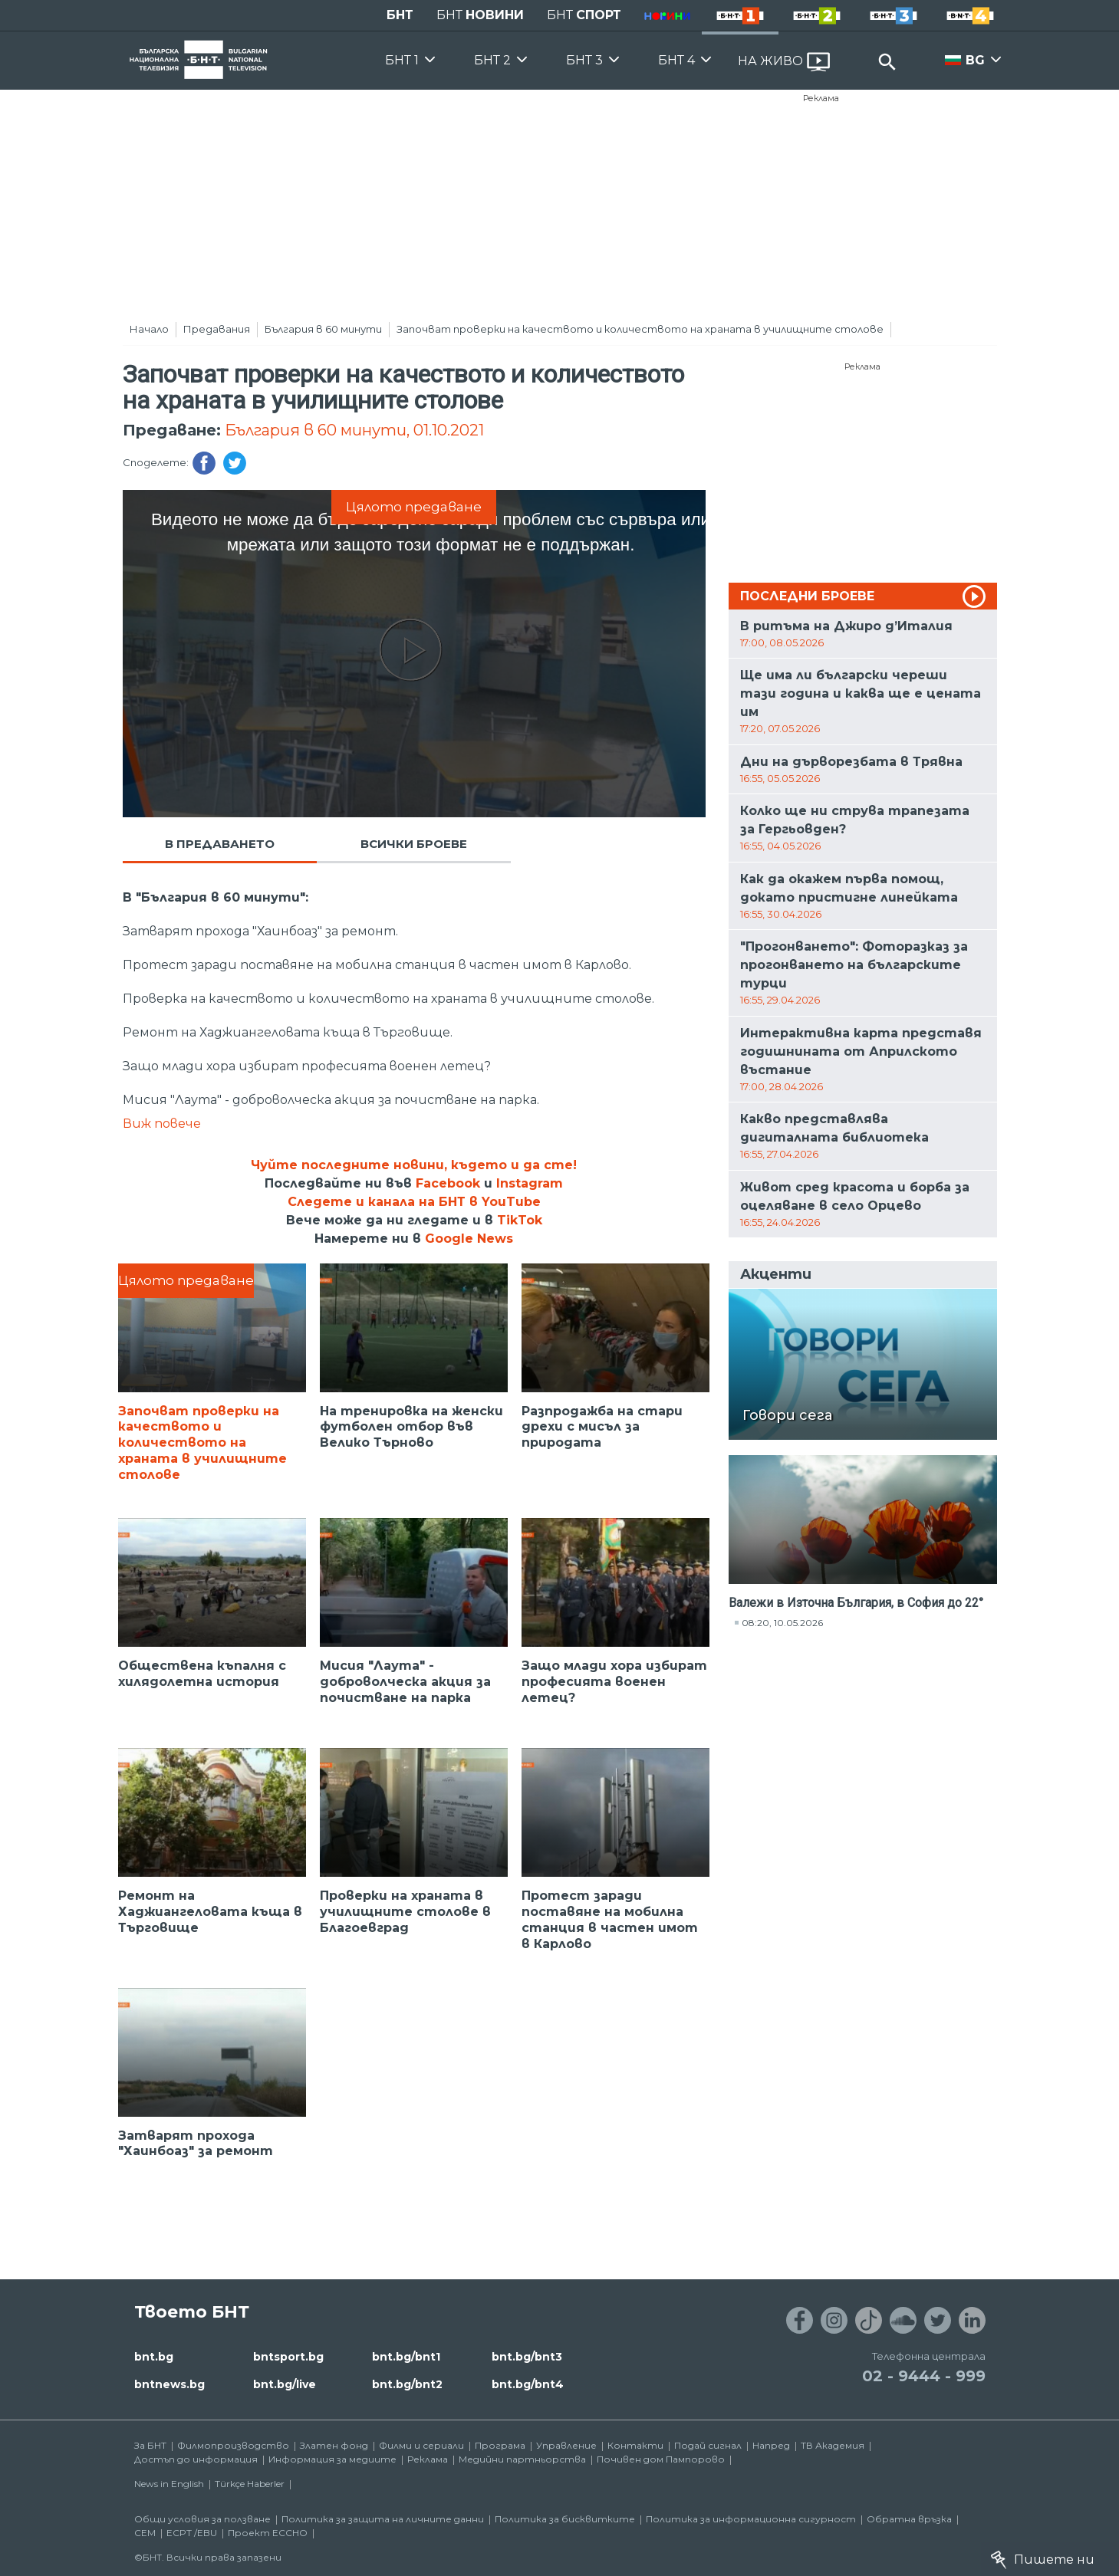 The image size is (1119, 2576). What do you see at coordinates (400, 15) in the screenshot?
I see `БНТ` at bounding box center [400, 15].